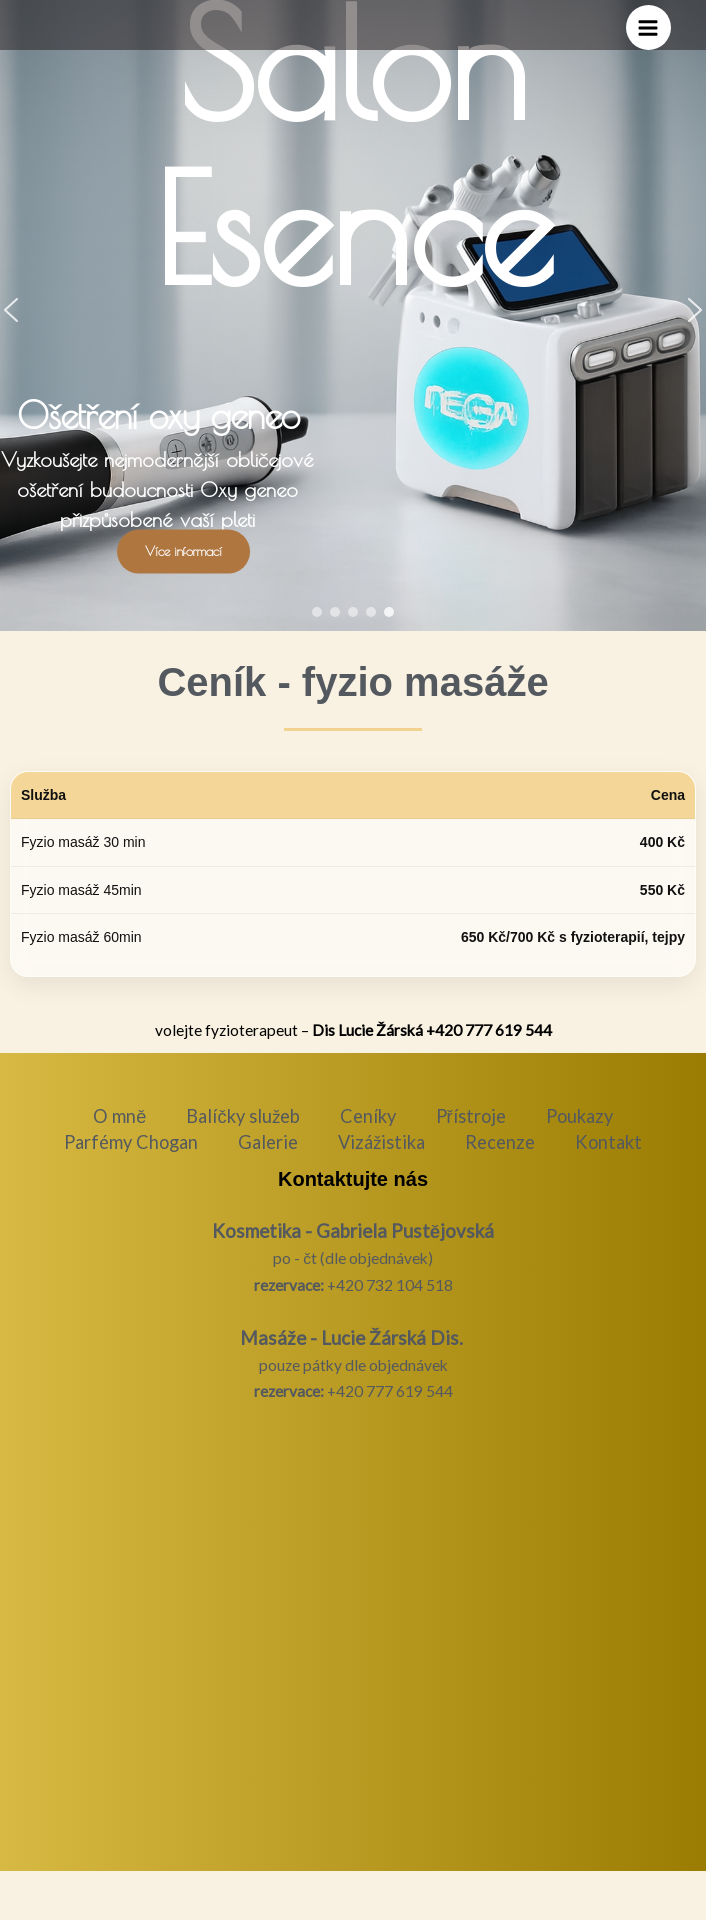  What do you see at coordinates (648, 27) in the screenshot?
I see `[Přepínač hlavního menu]` at bounding box center [648, 27].